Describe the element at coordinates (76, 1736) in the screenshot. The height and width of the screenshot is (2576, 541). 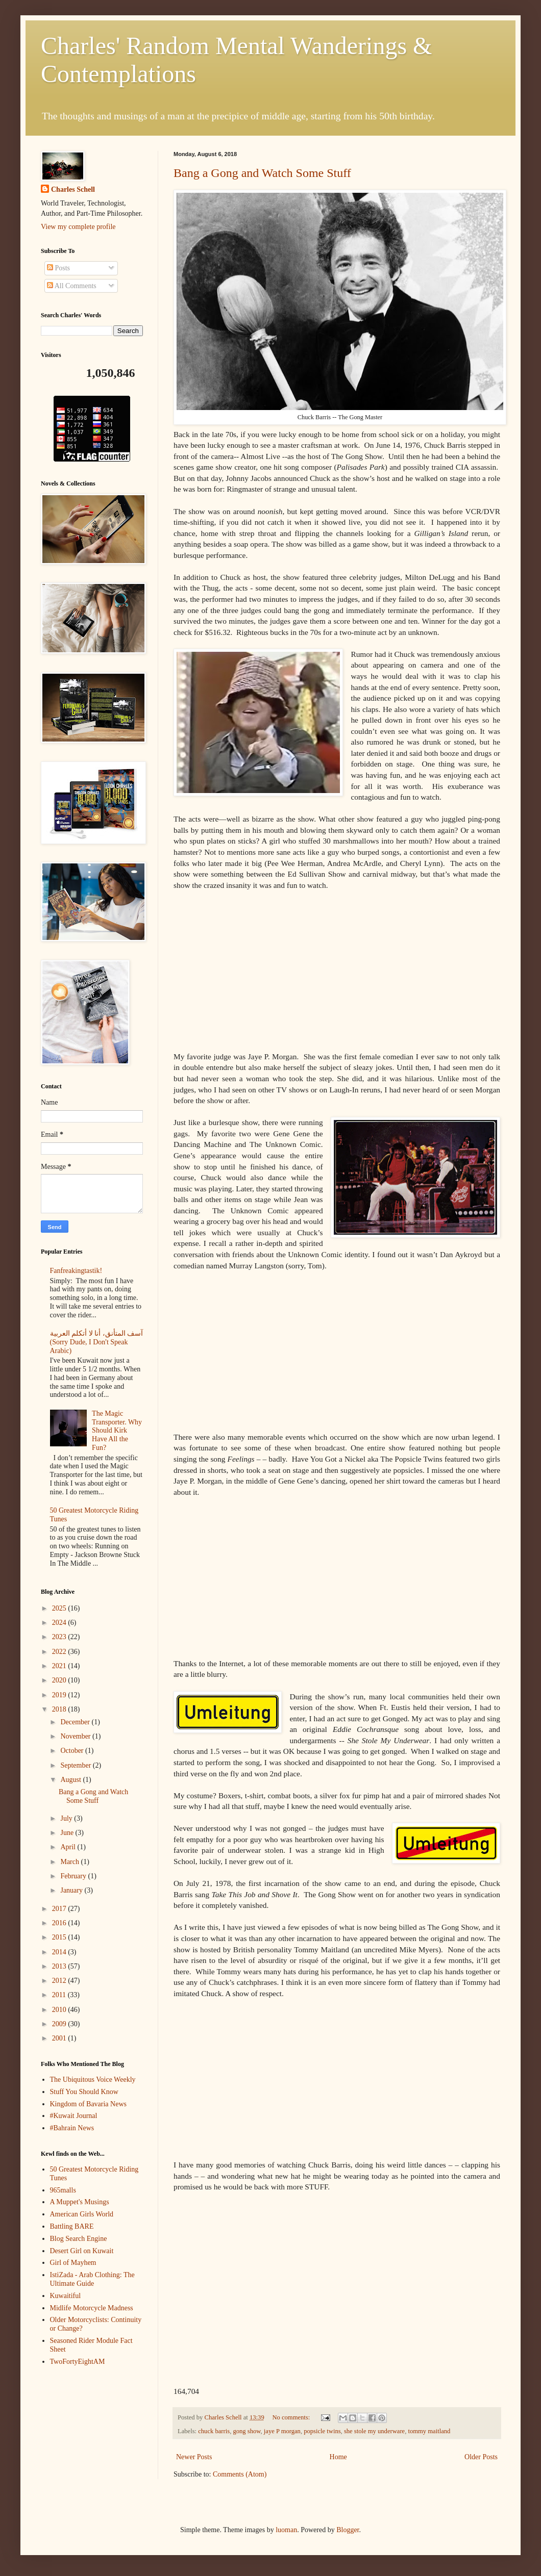
I see `November` at that location.